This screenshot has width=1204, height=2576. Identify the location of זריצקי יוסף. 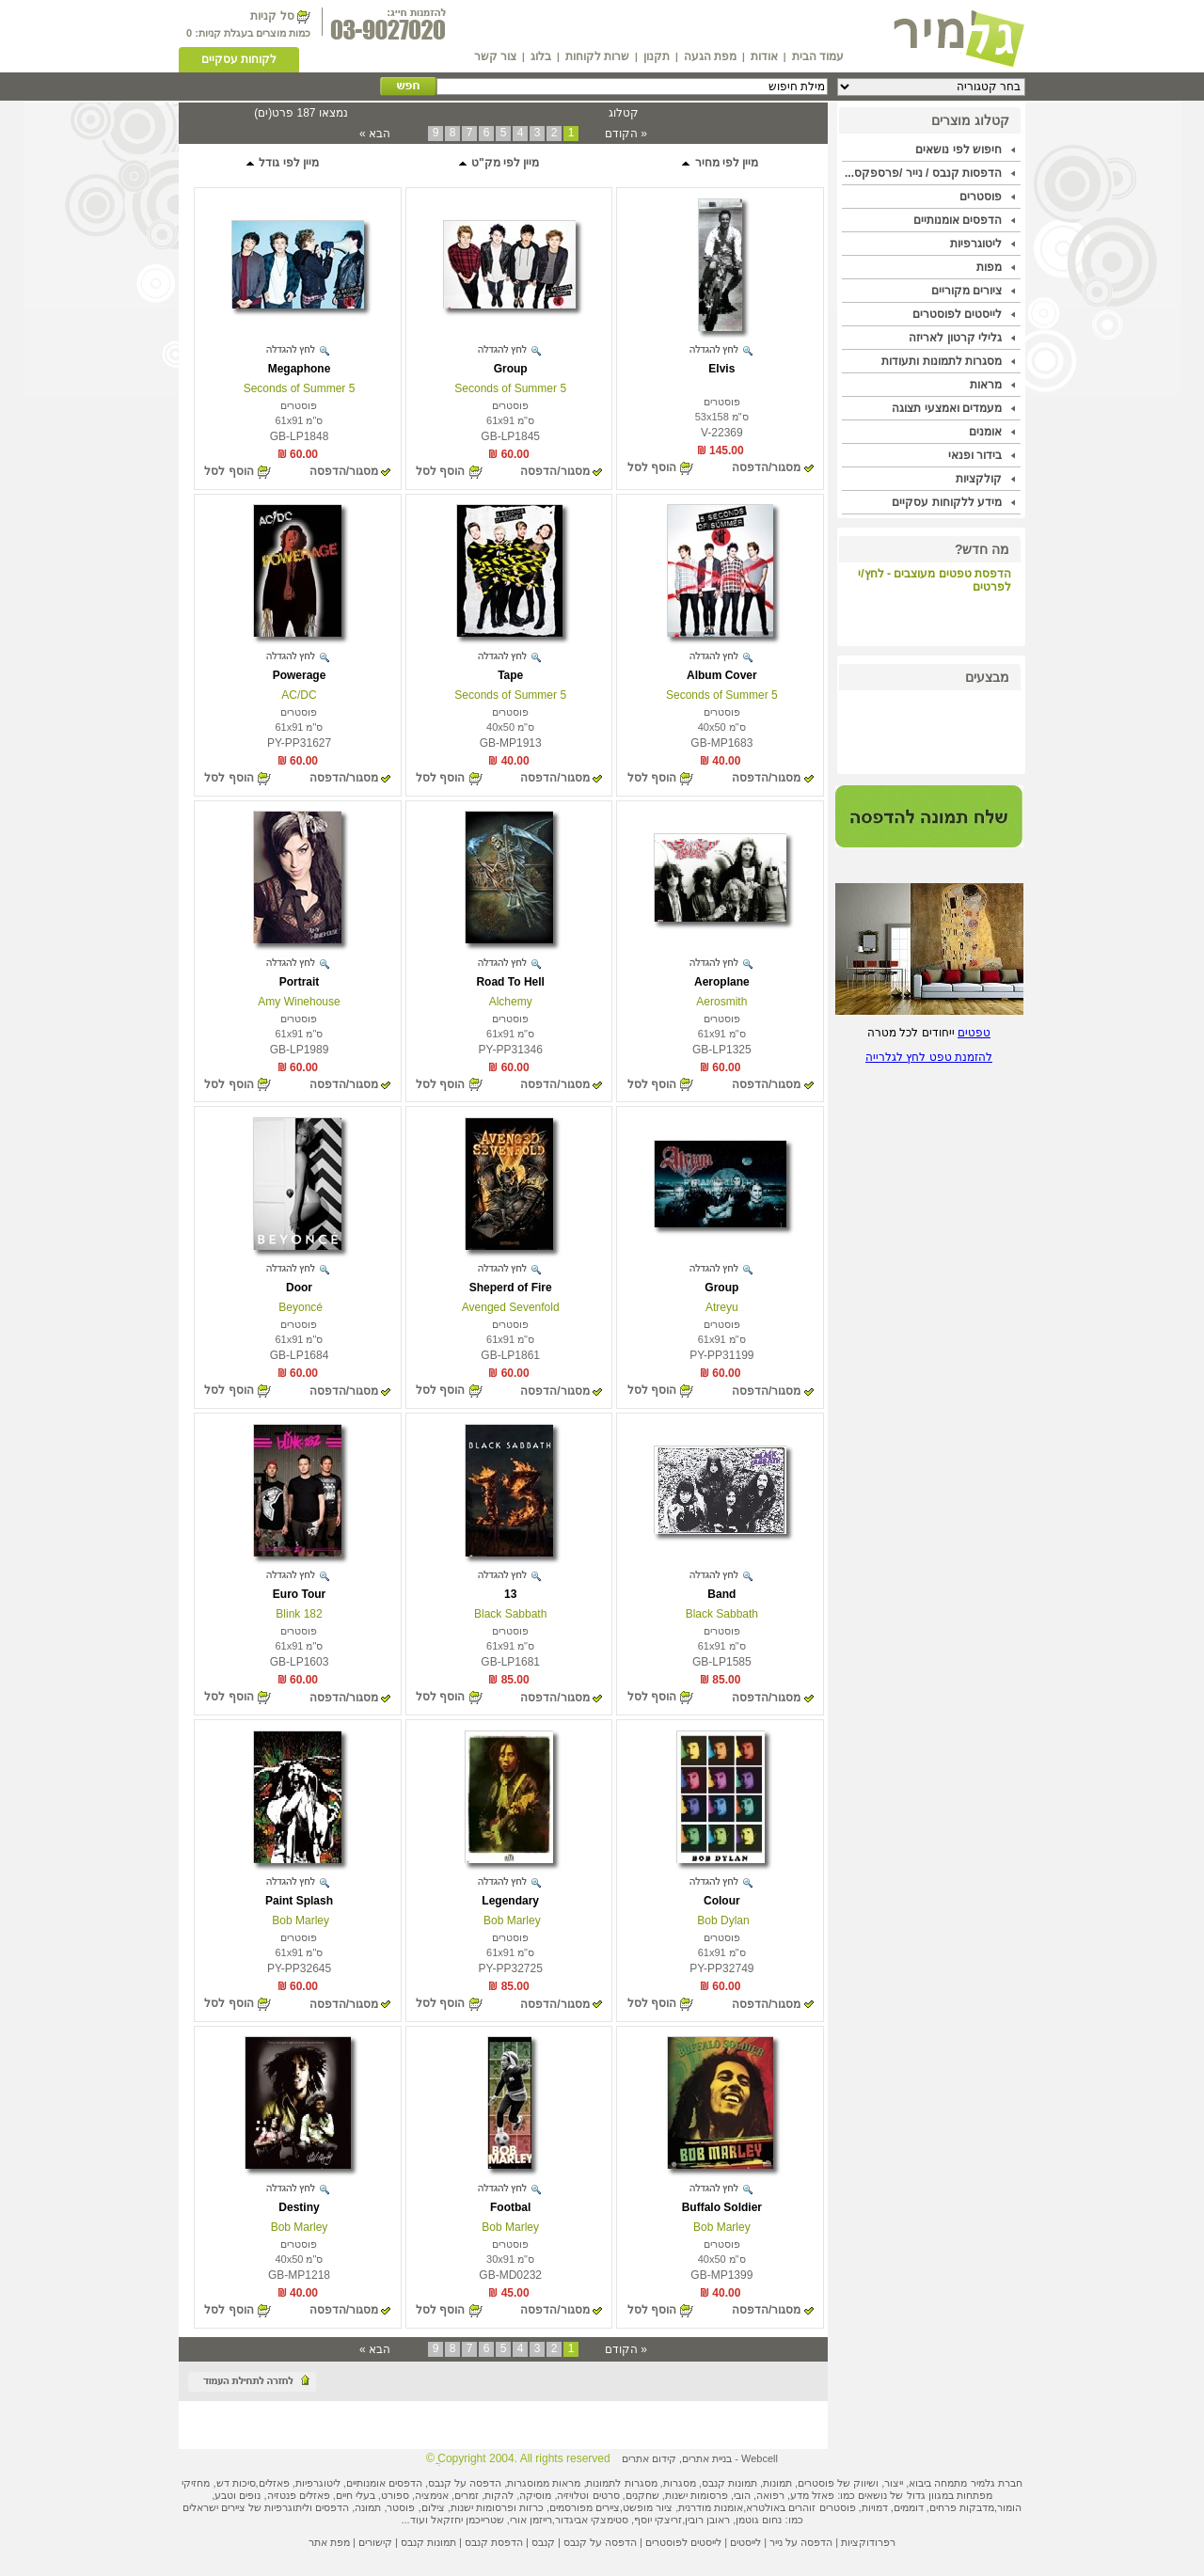
(658, 2519).